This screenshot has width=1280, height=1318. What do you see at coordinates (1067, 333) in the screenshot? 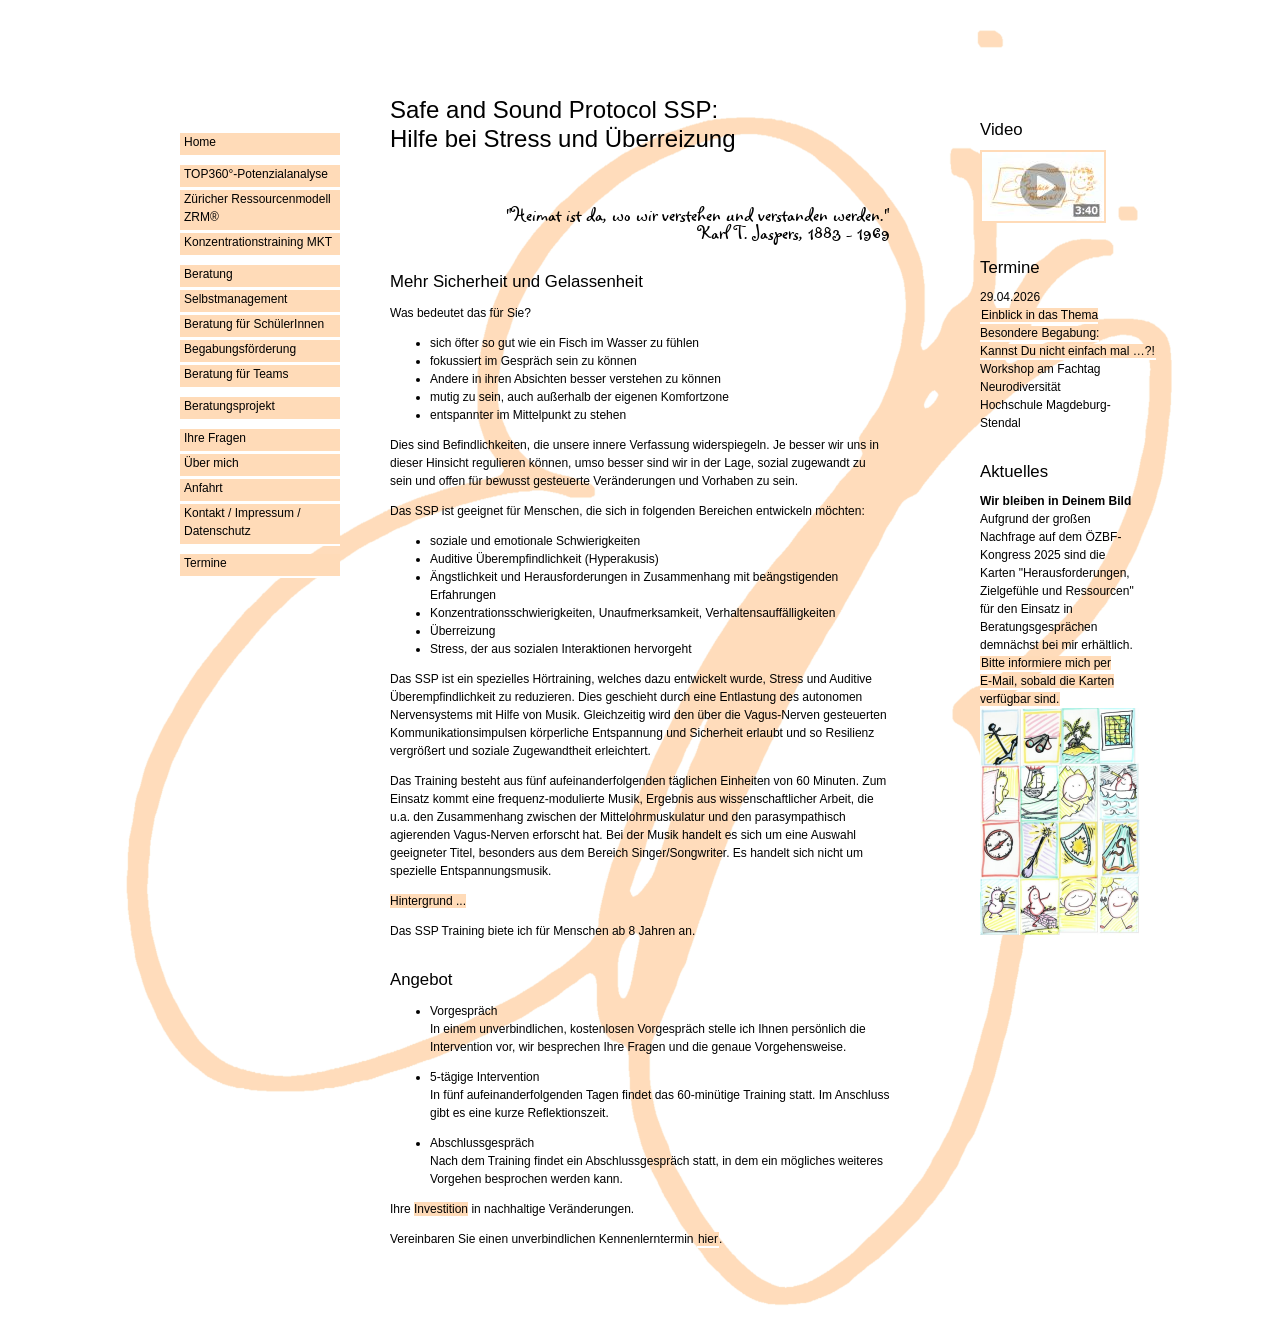
I see `Einblick in das Thema Besondere Begabung:` at bounding box center [1067, 333].